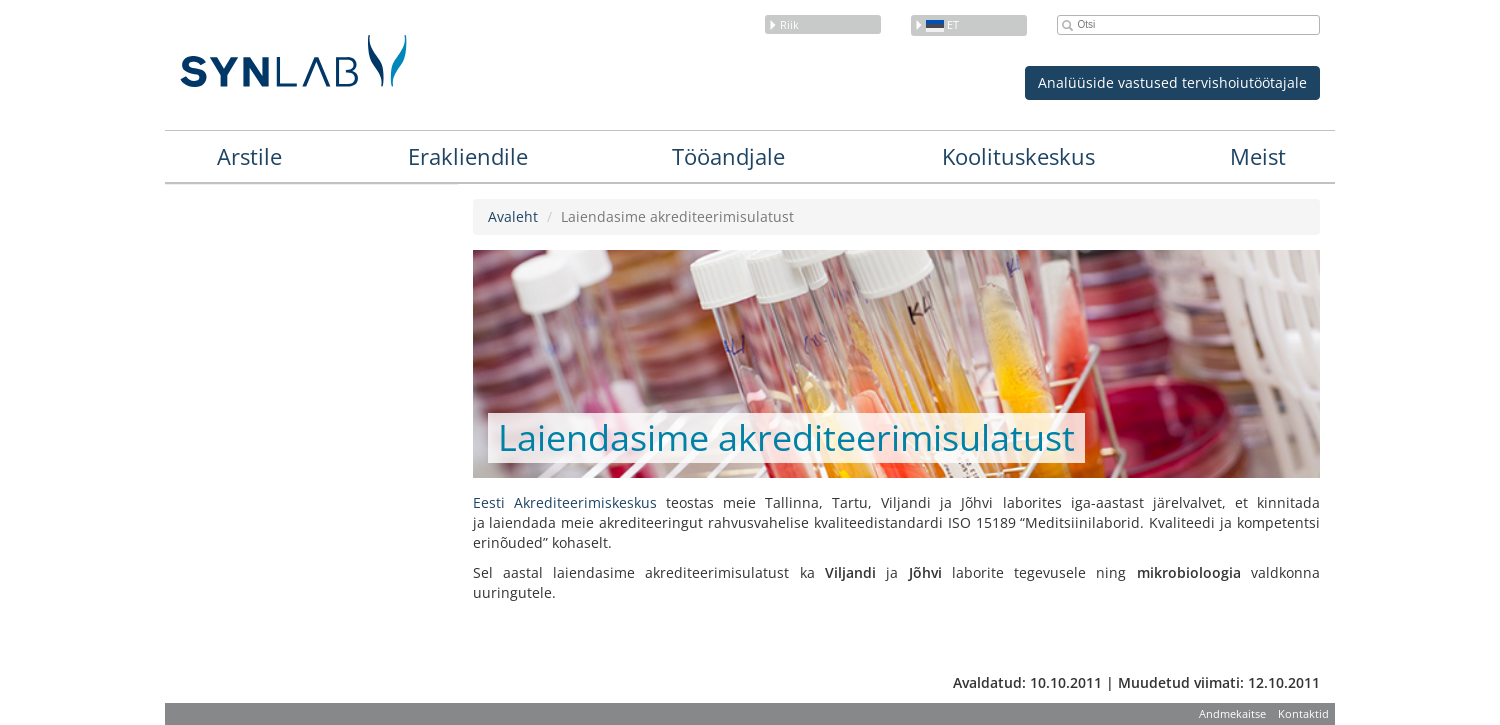  Describe the element at coordinates (1232, 713) in the screenshot. I see `Andmekaitse` at that location.